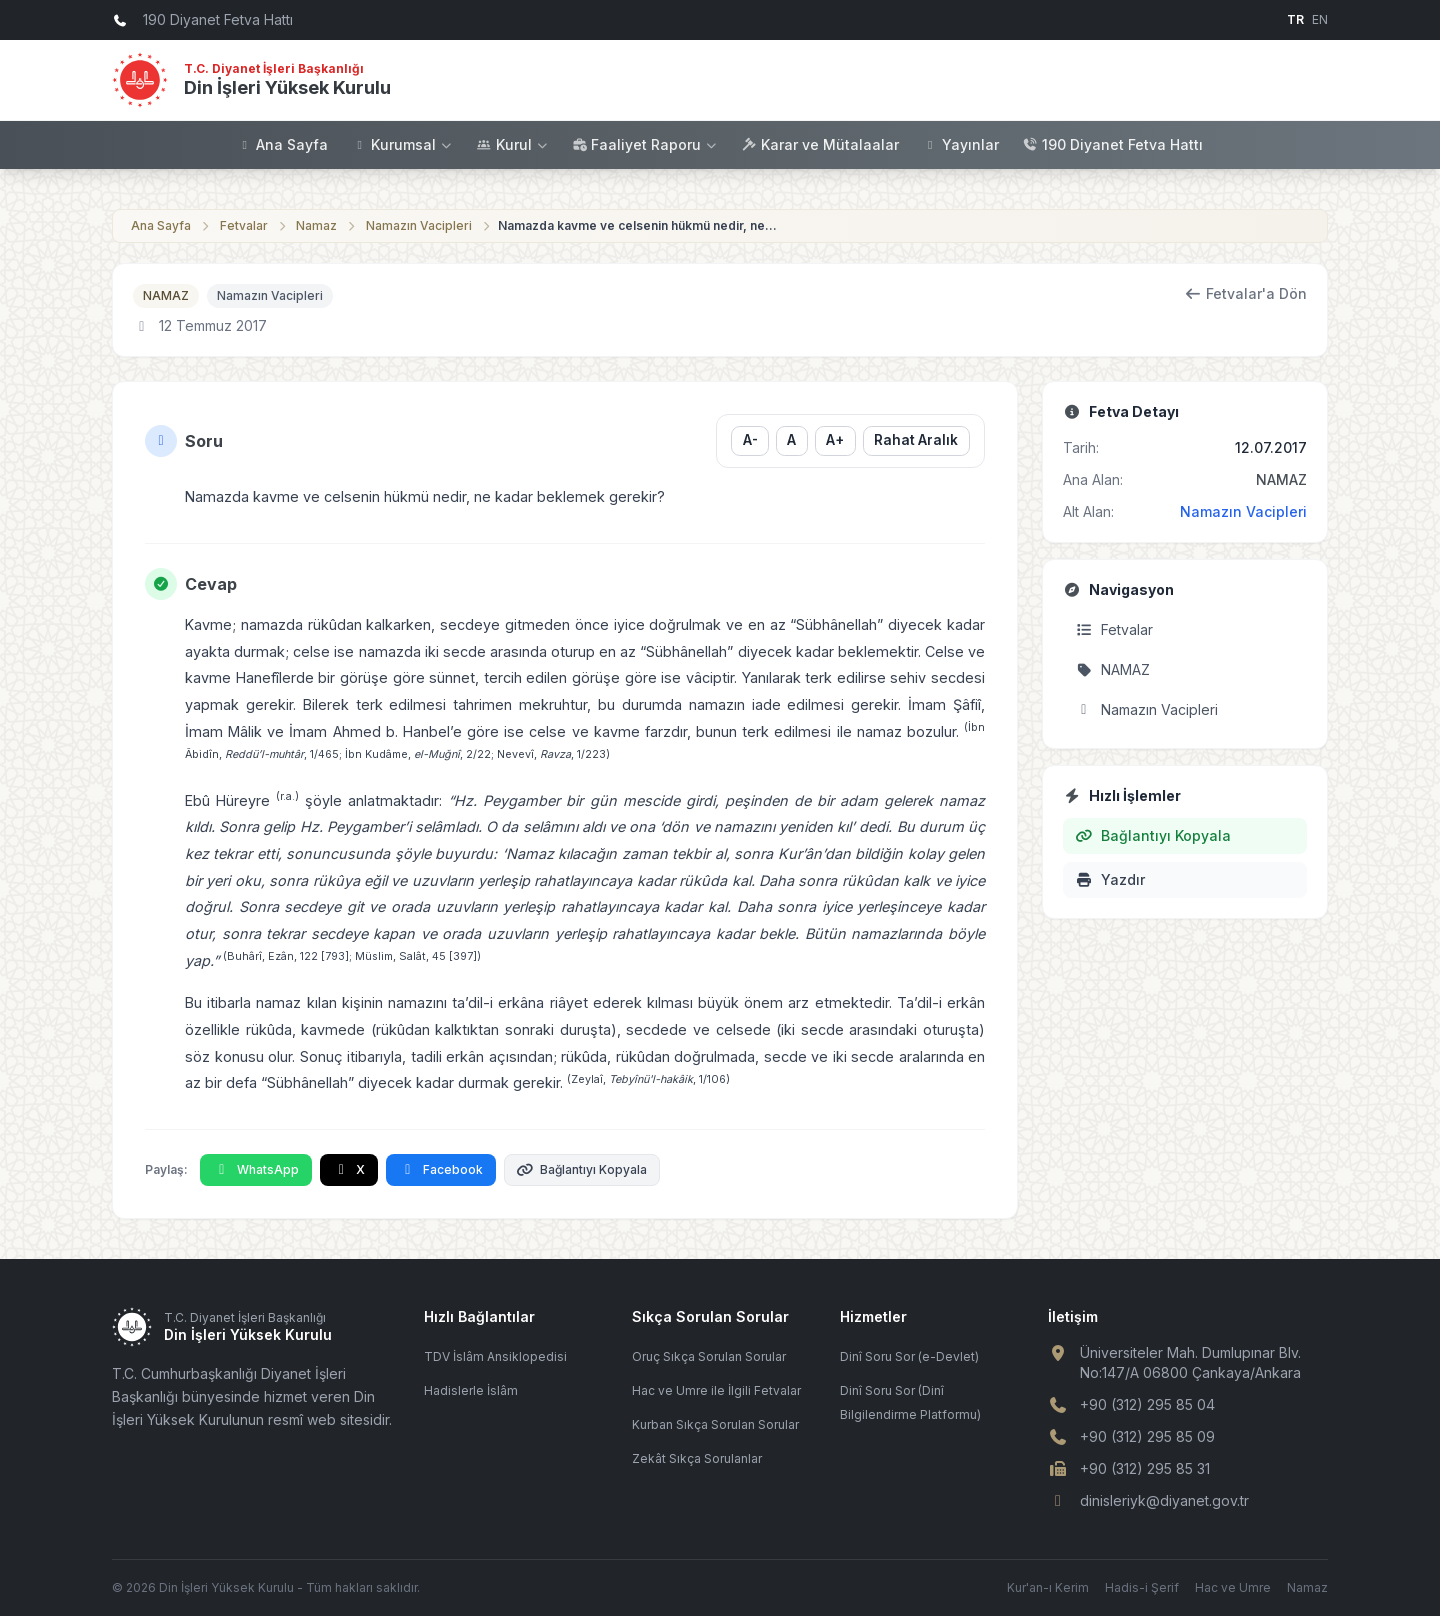  Describe the element at coordinates (282, 144) in the screenshot. I see `Ana Sayfa` at that location.